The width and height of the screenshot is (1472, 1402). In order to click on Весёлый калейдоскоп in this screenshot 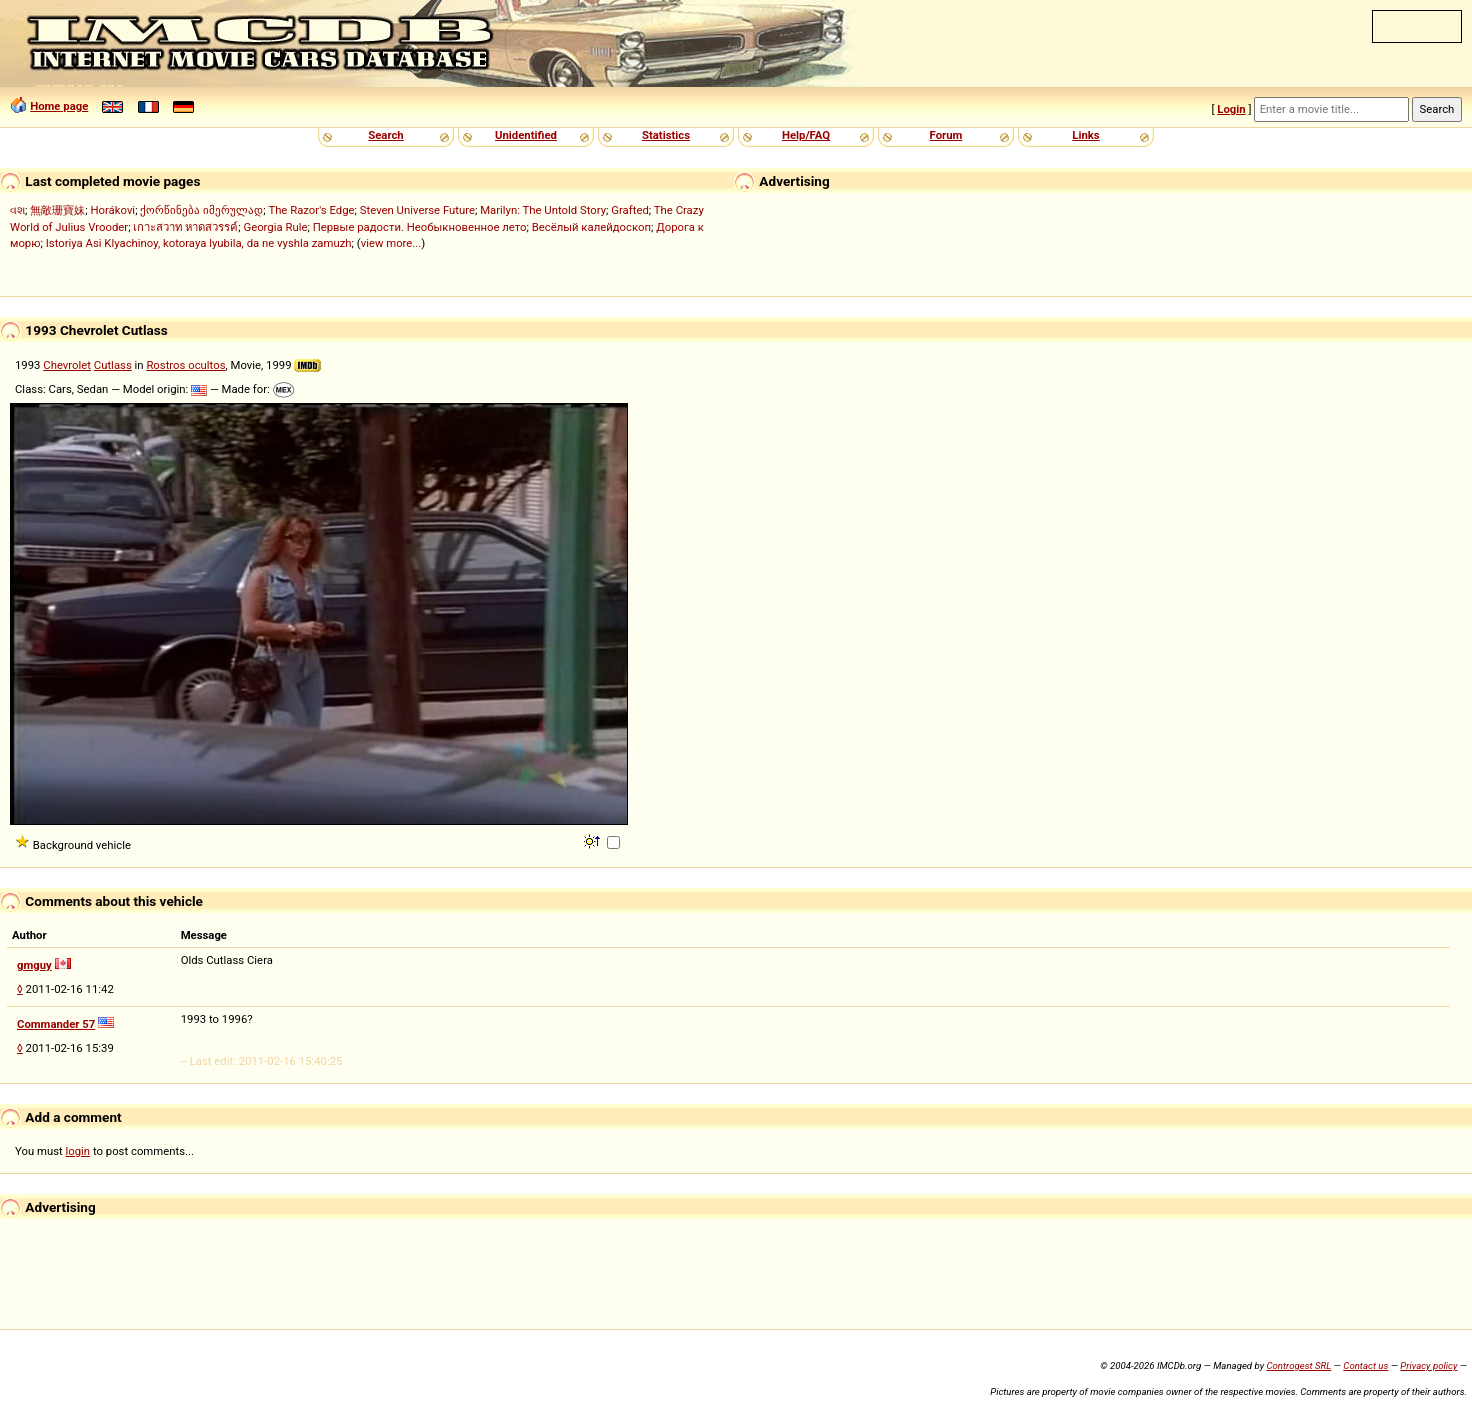, I will do `click(591, 227)`.